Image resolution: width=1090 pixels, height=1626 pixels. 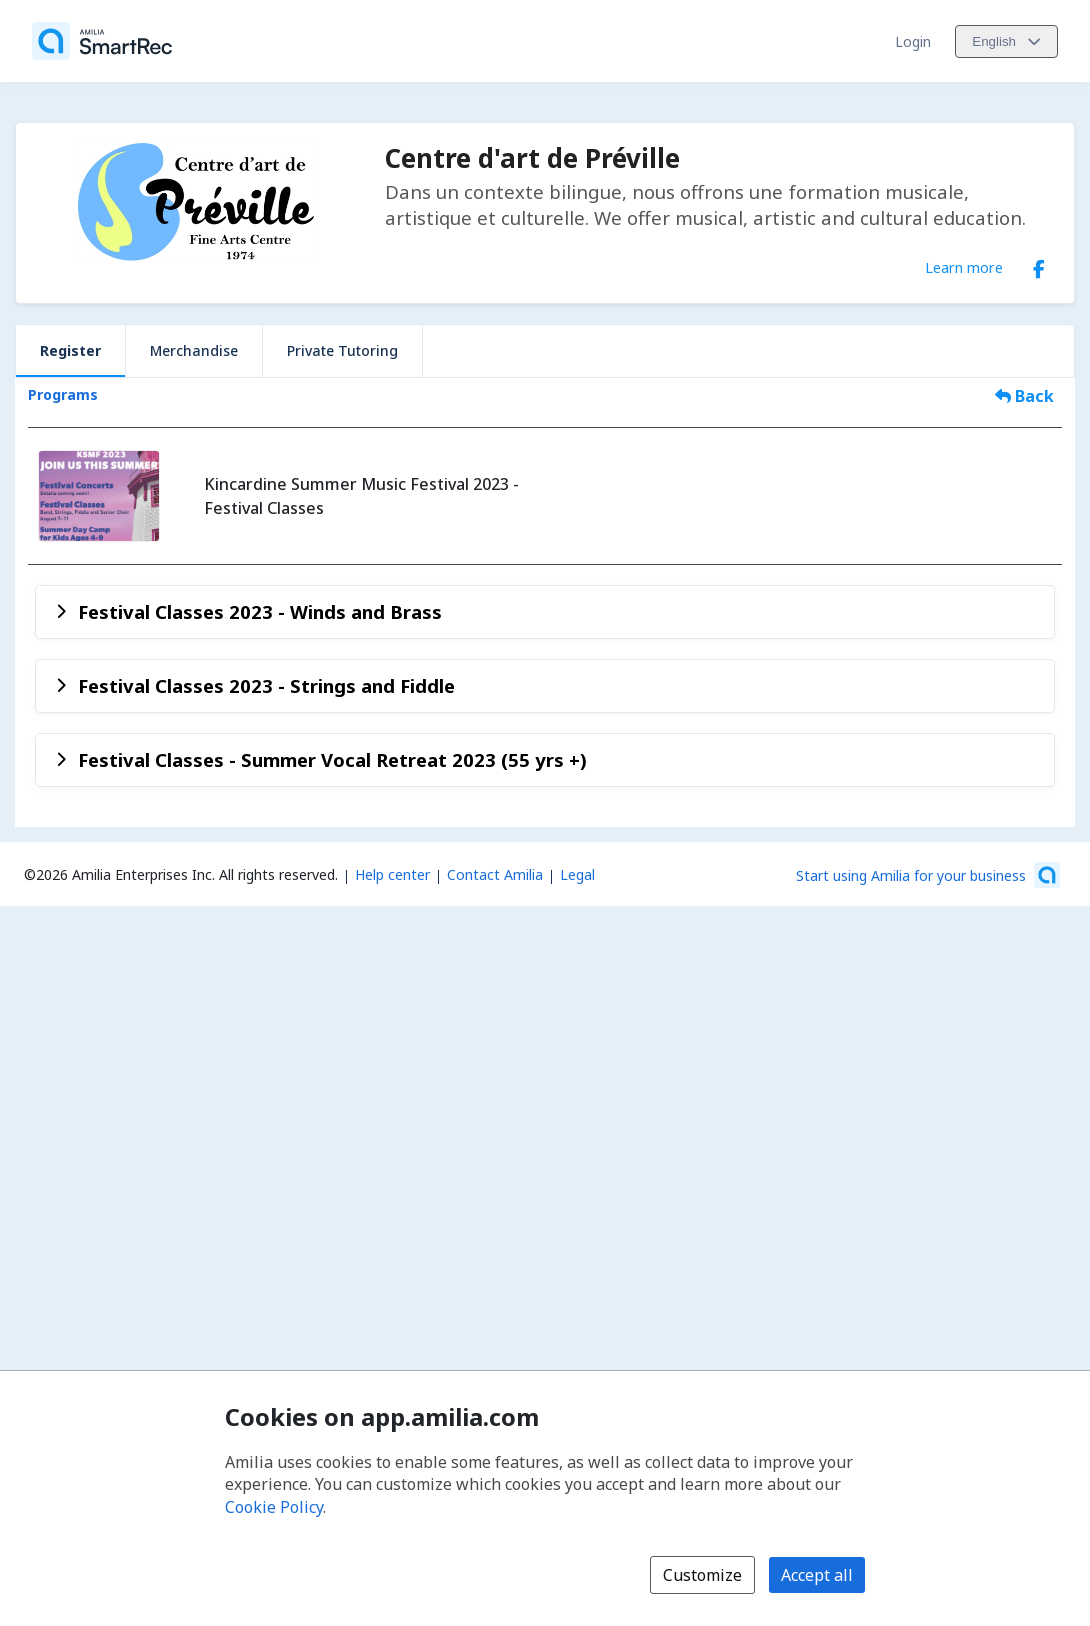 What do you see at coordinates (1024, 396) in the screenshot?
I see `Back` at bounding box center [1024, 396].